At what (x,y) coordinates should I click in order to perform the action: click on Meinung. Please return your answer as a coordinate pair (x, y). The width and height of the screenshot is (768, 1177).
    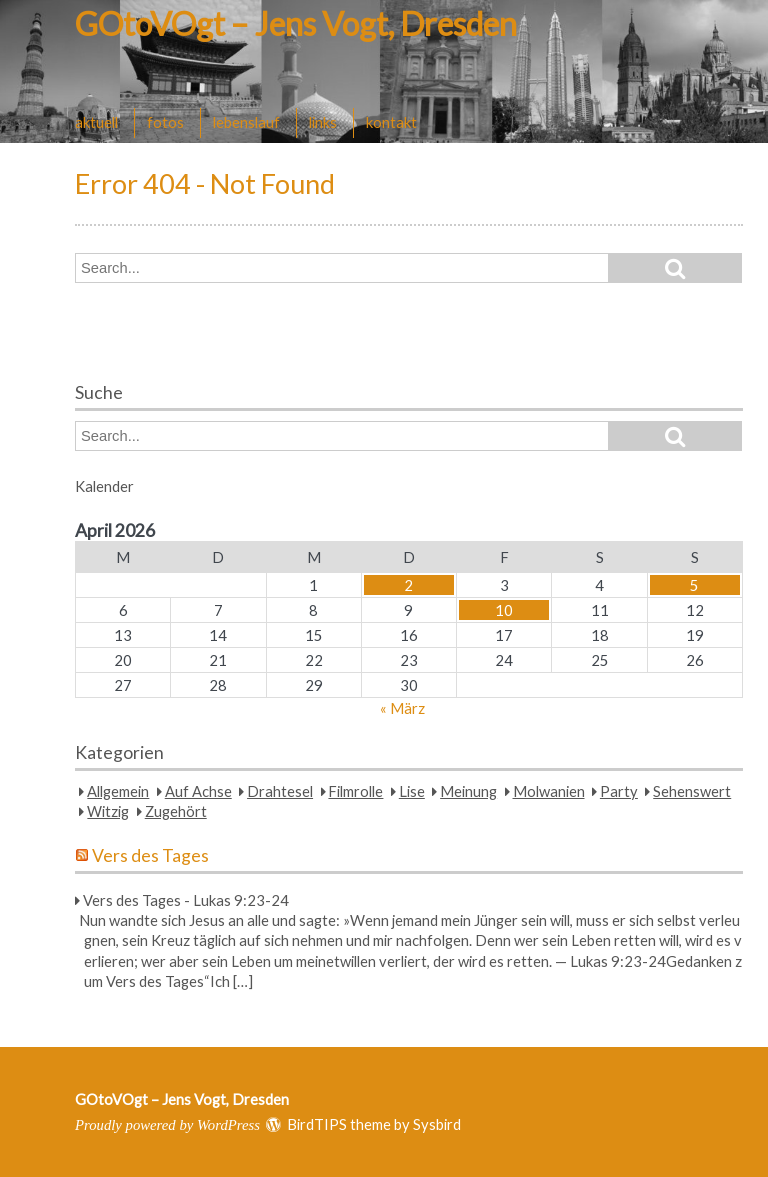
    Looking at the image, I should click on (468, 791).